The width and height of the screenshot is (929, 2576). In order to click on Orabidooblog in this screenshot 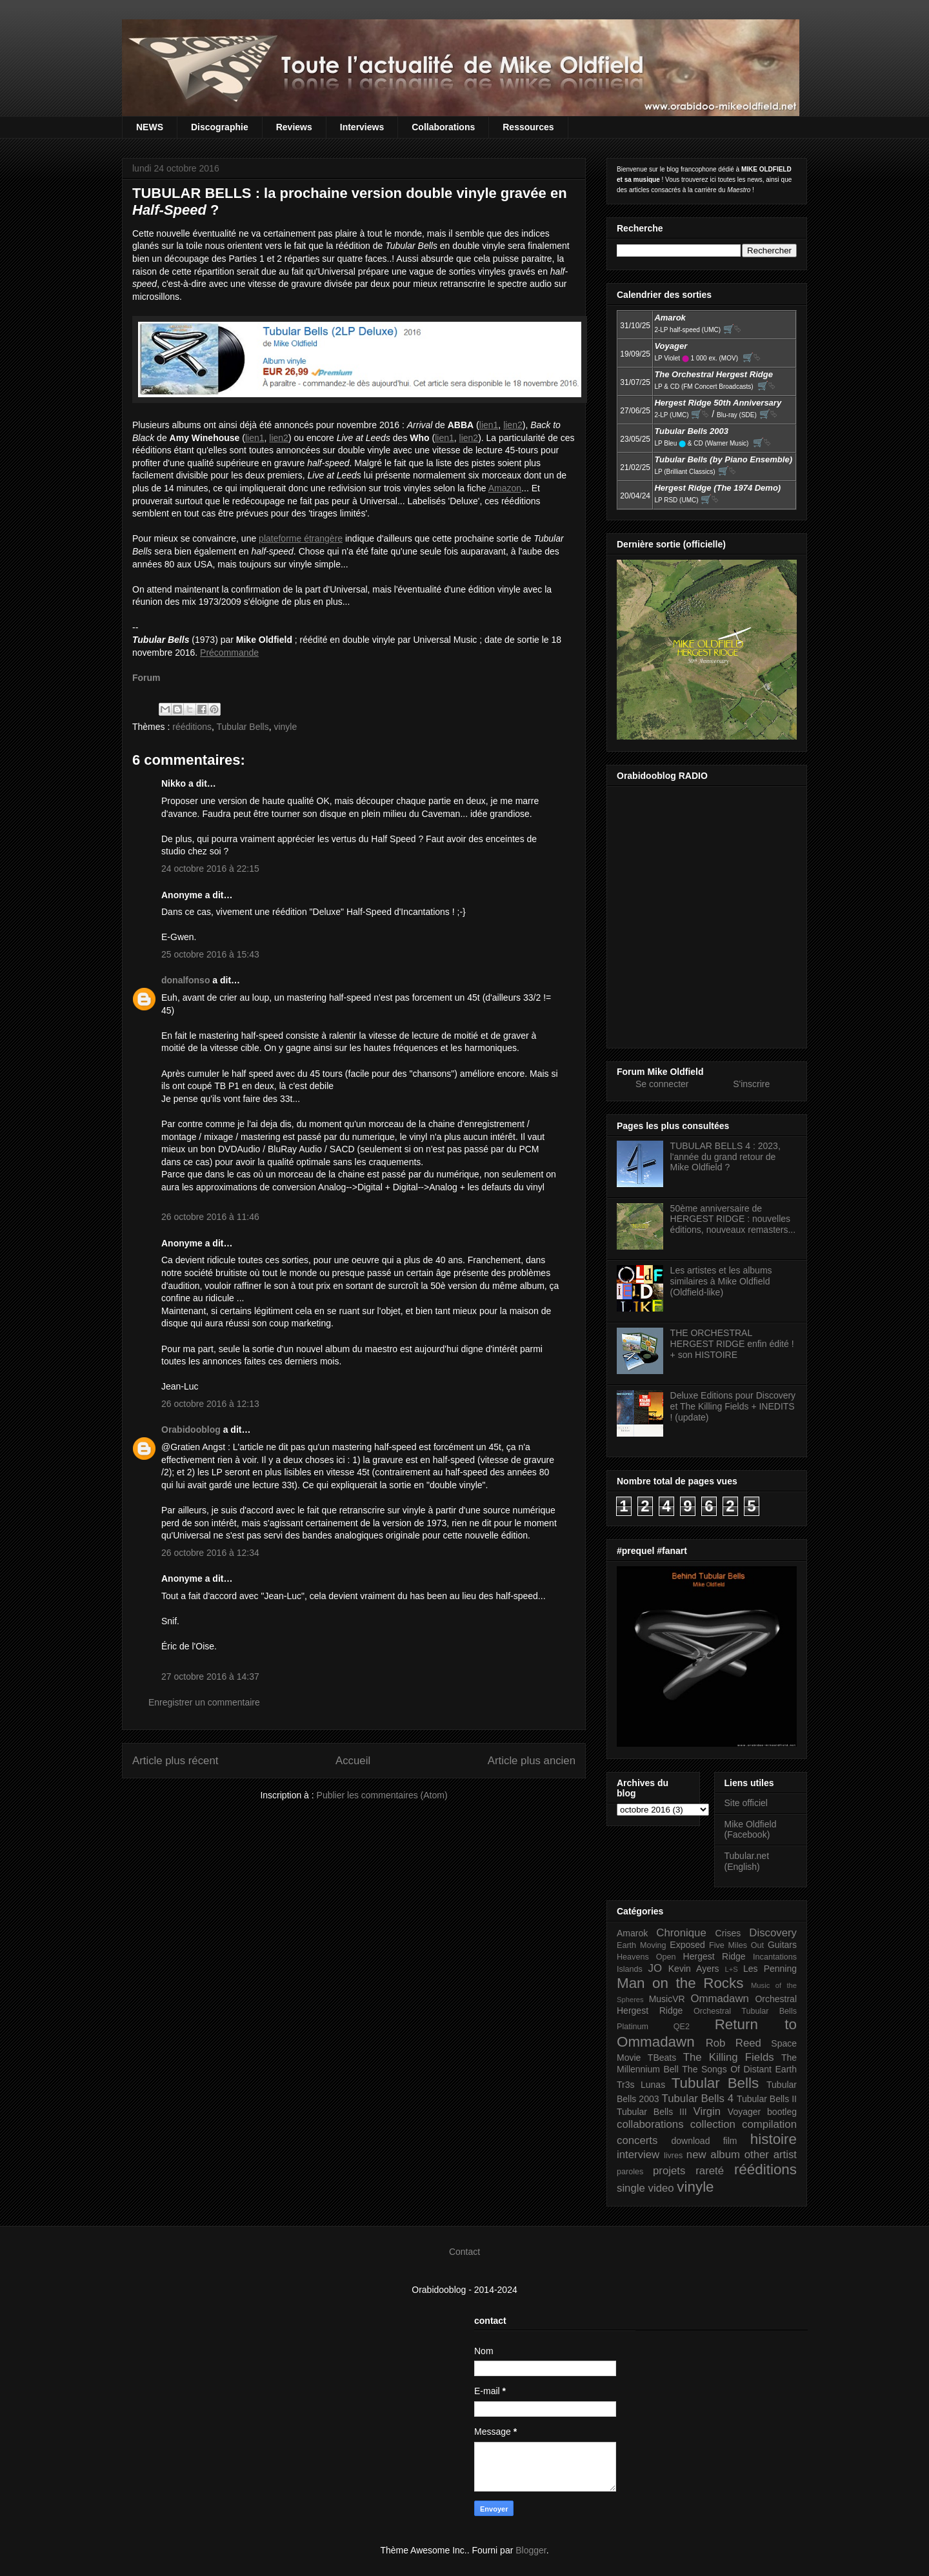, I will do `click(191, 1429)`.